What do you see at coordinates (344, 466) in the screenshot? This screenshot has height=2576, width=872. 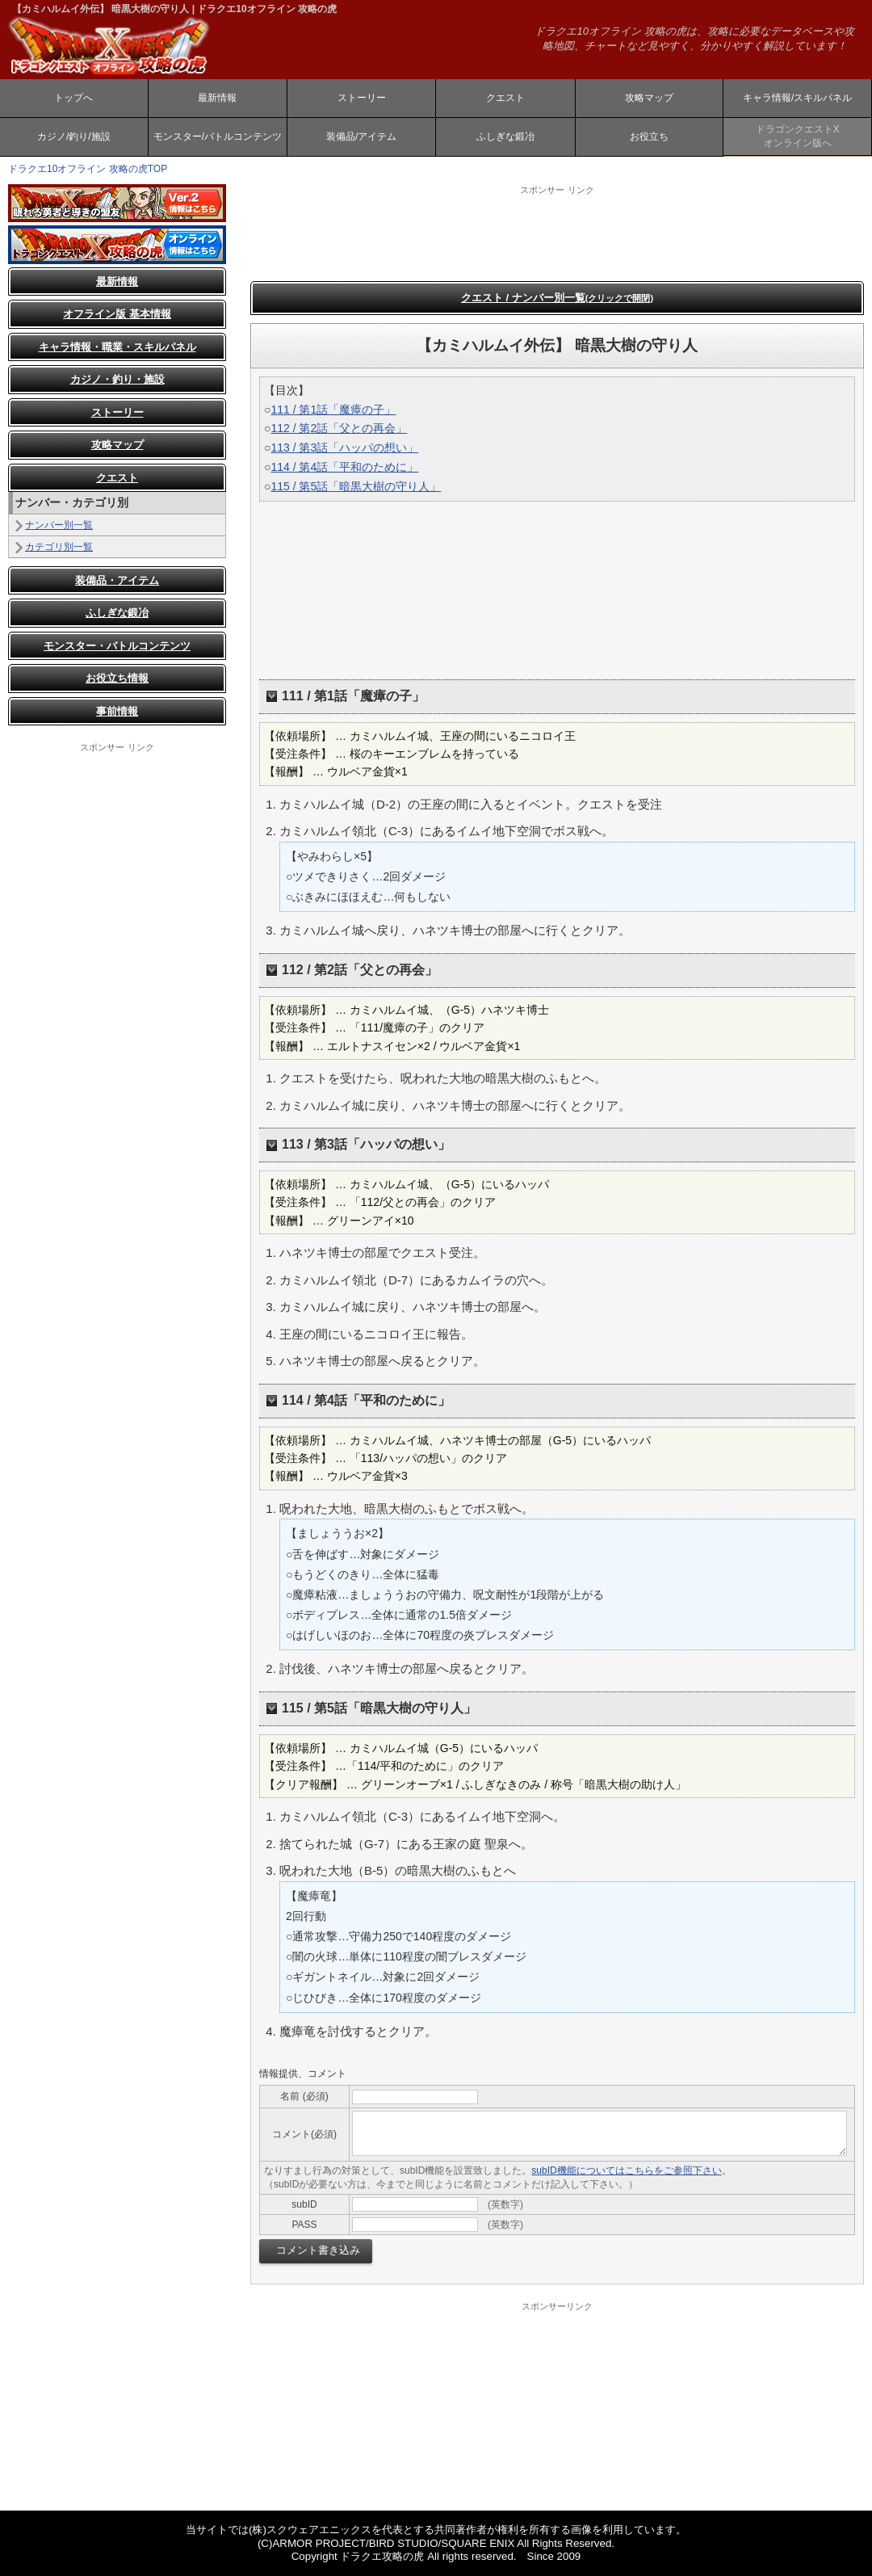 I see `114 / 第4話「平和のために」` at bounding box center [344, 466].